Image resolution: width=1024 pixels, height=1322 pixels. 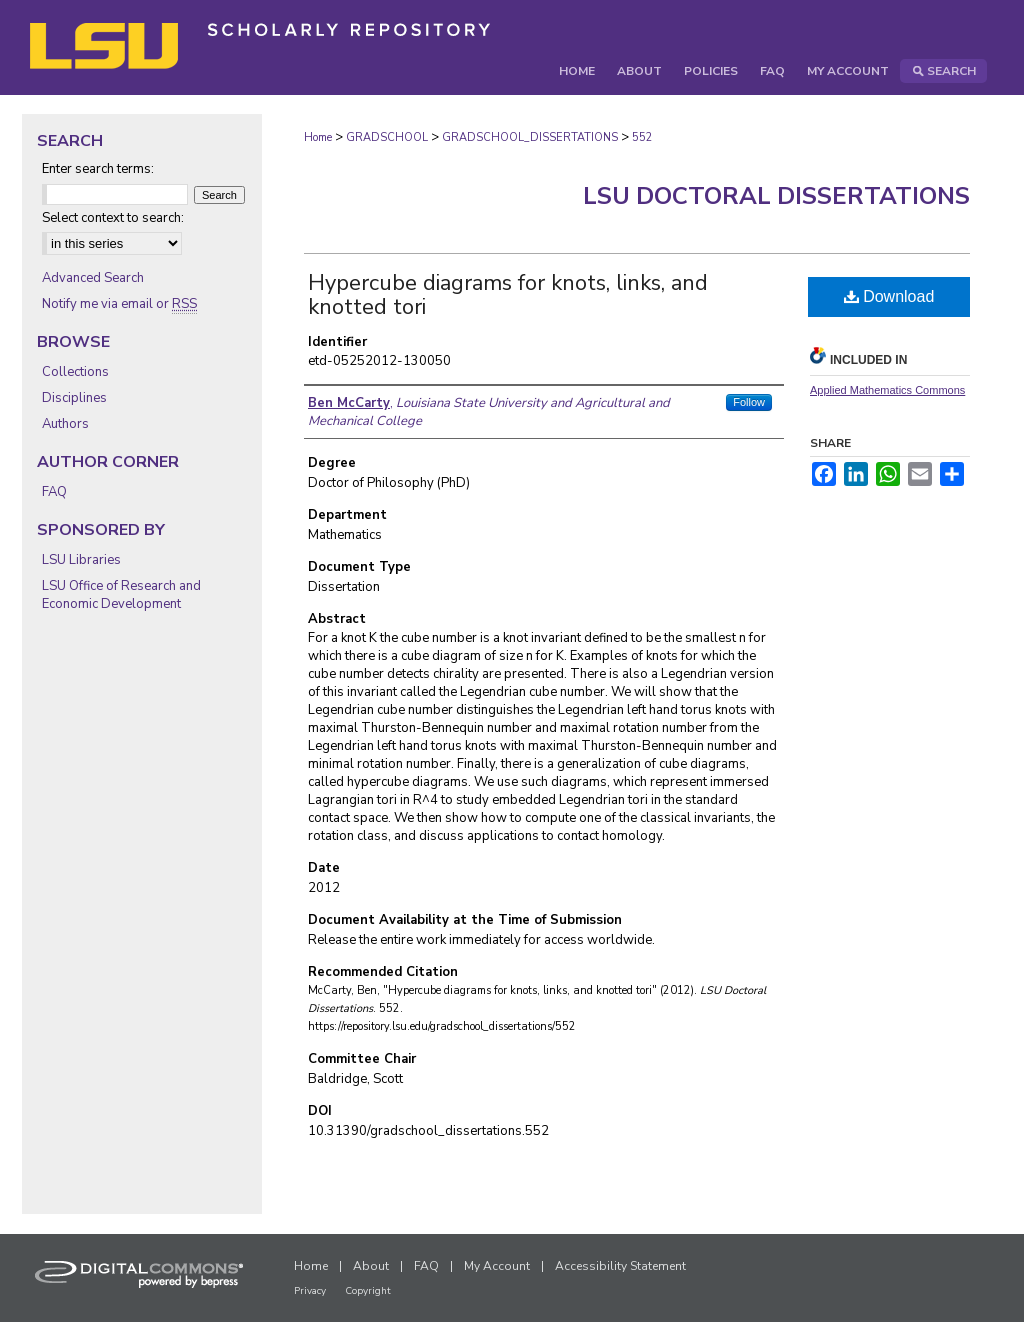 I want to click on Notify me via email or, so click(x=119, y=304).